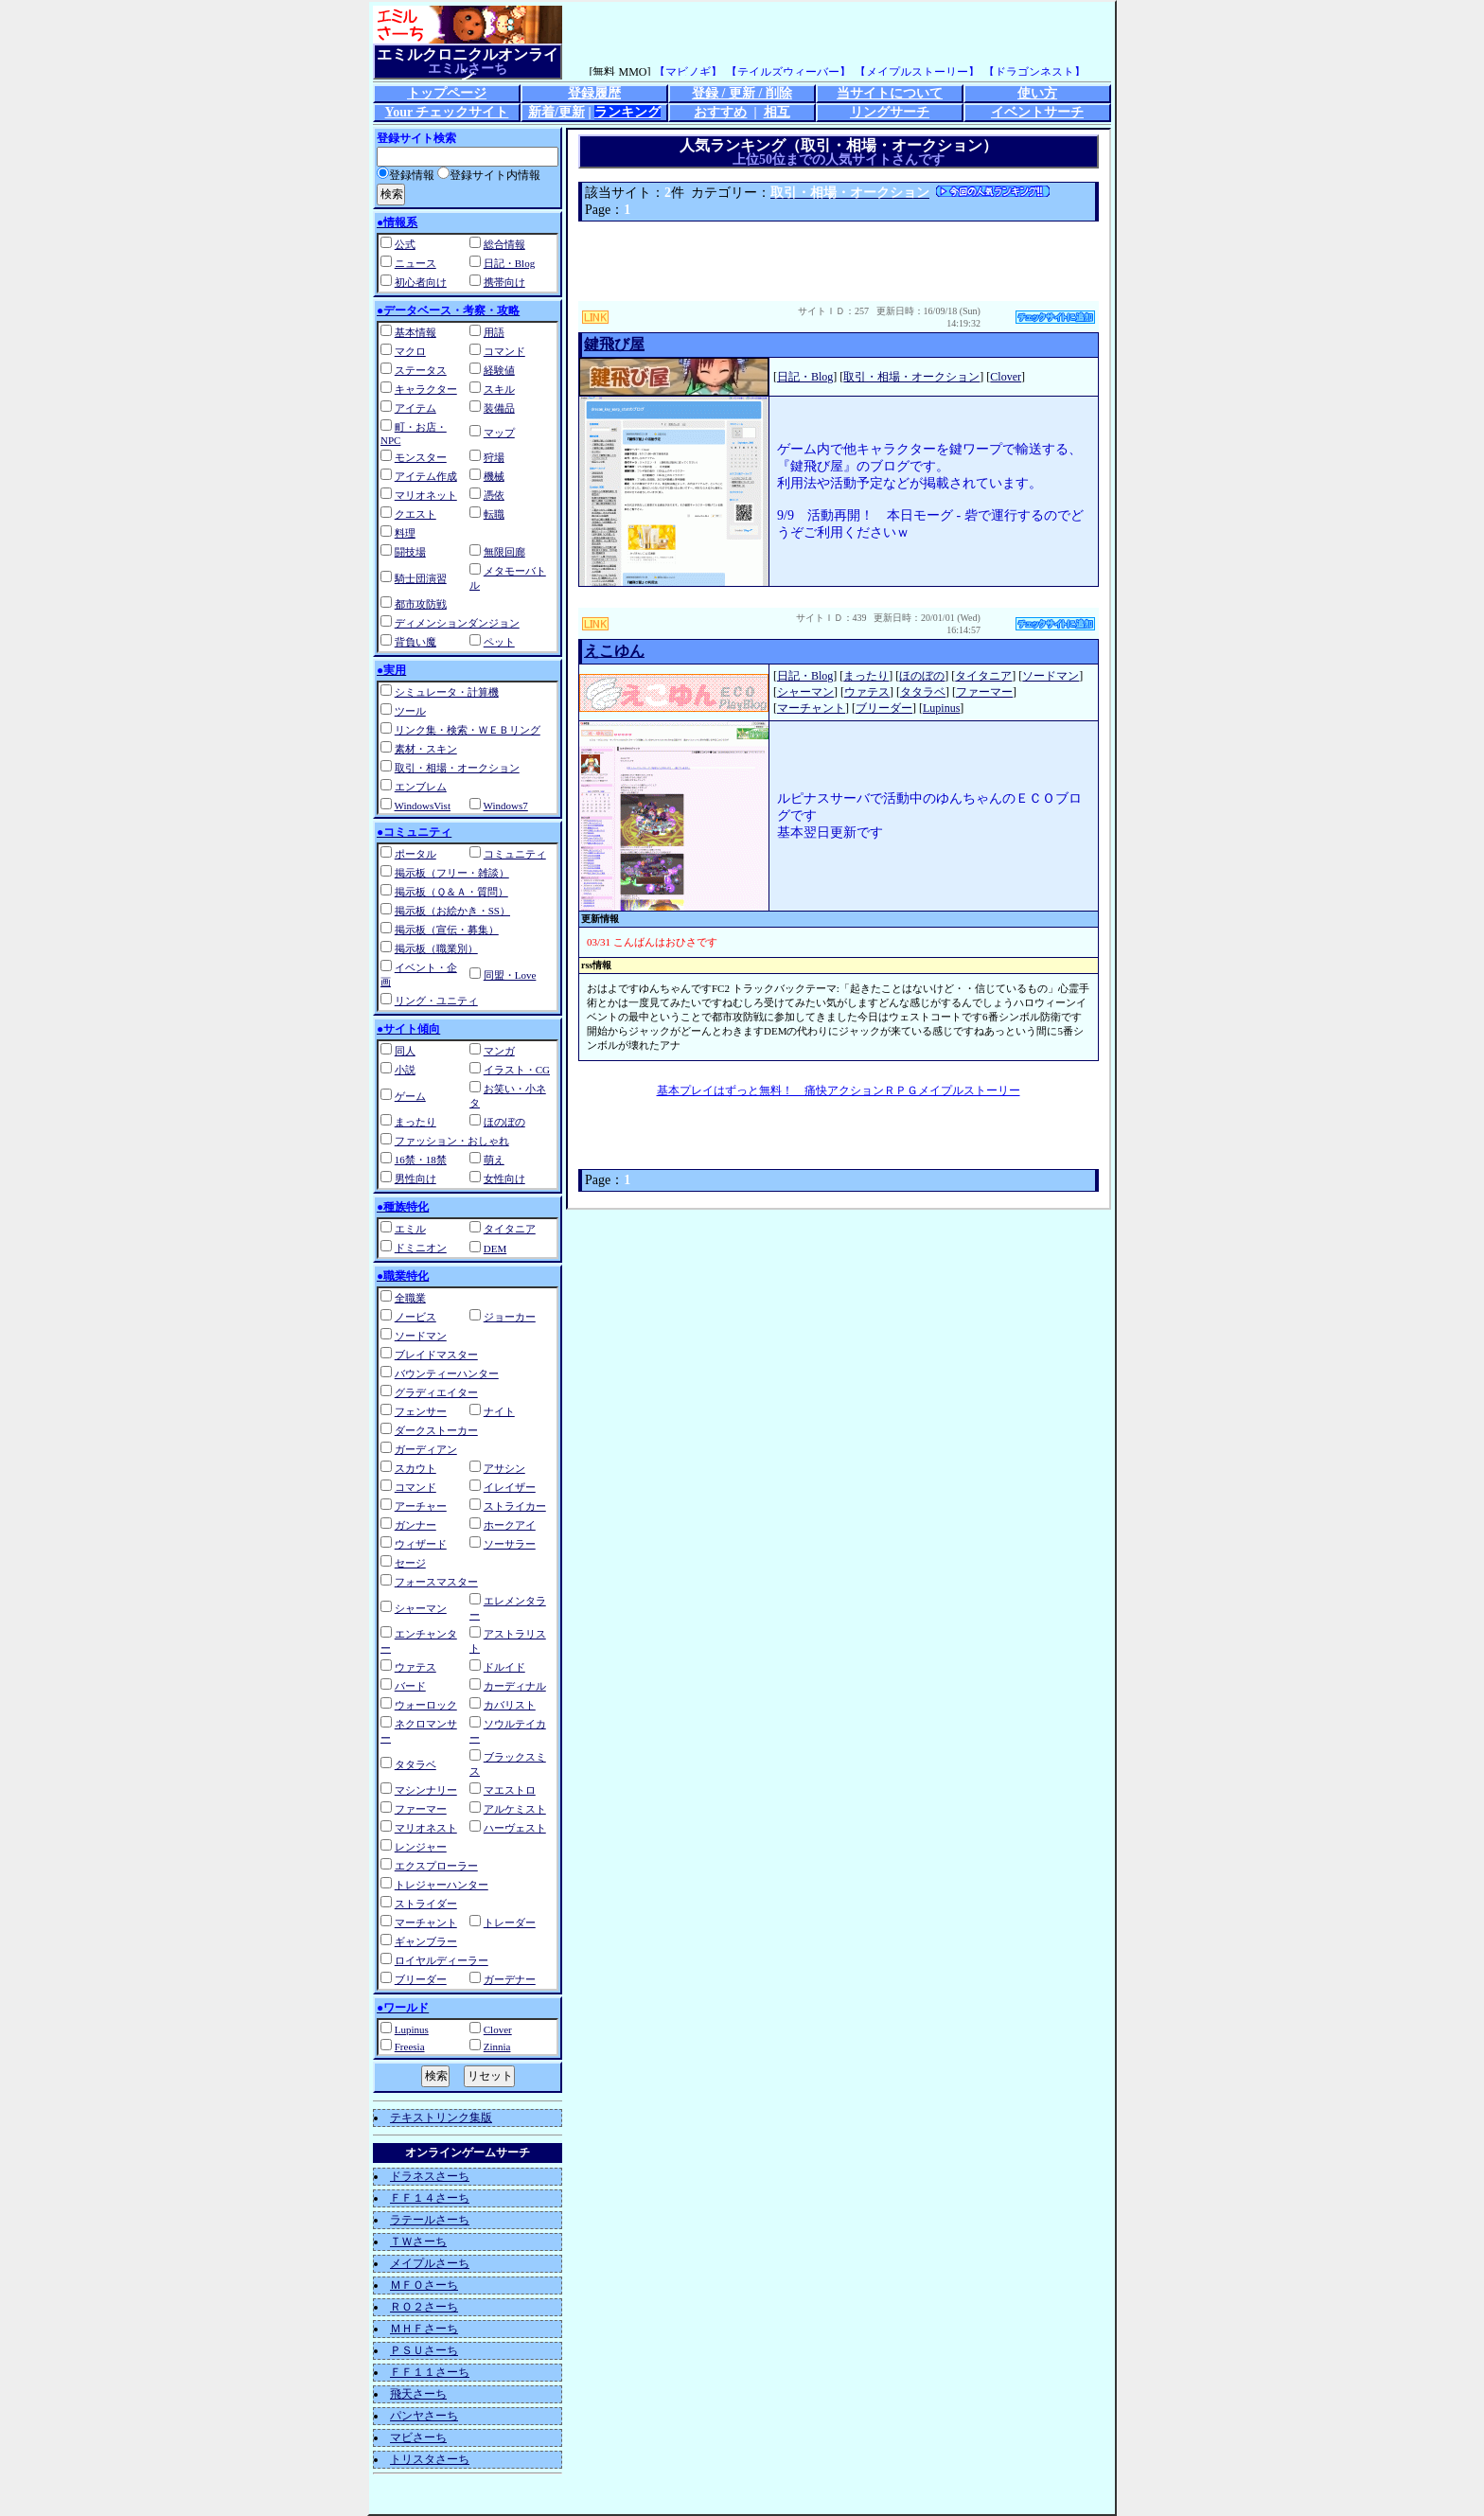 Image resolution: width=1484 pixels, height=2516 pixels. What do you see at coordinates (889, 112) in the screenshot?
I see `リングサーチ` at bounding box center [889, 112].